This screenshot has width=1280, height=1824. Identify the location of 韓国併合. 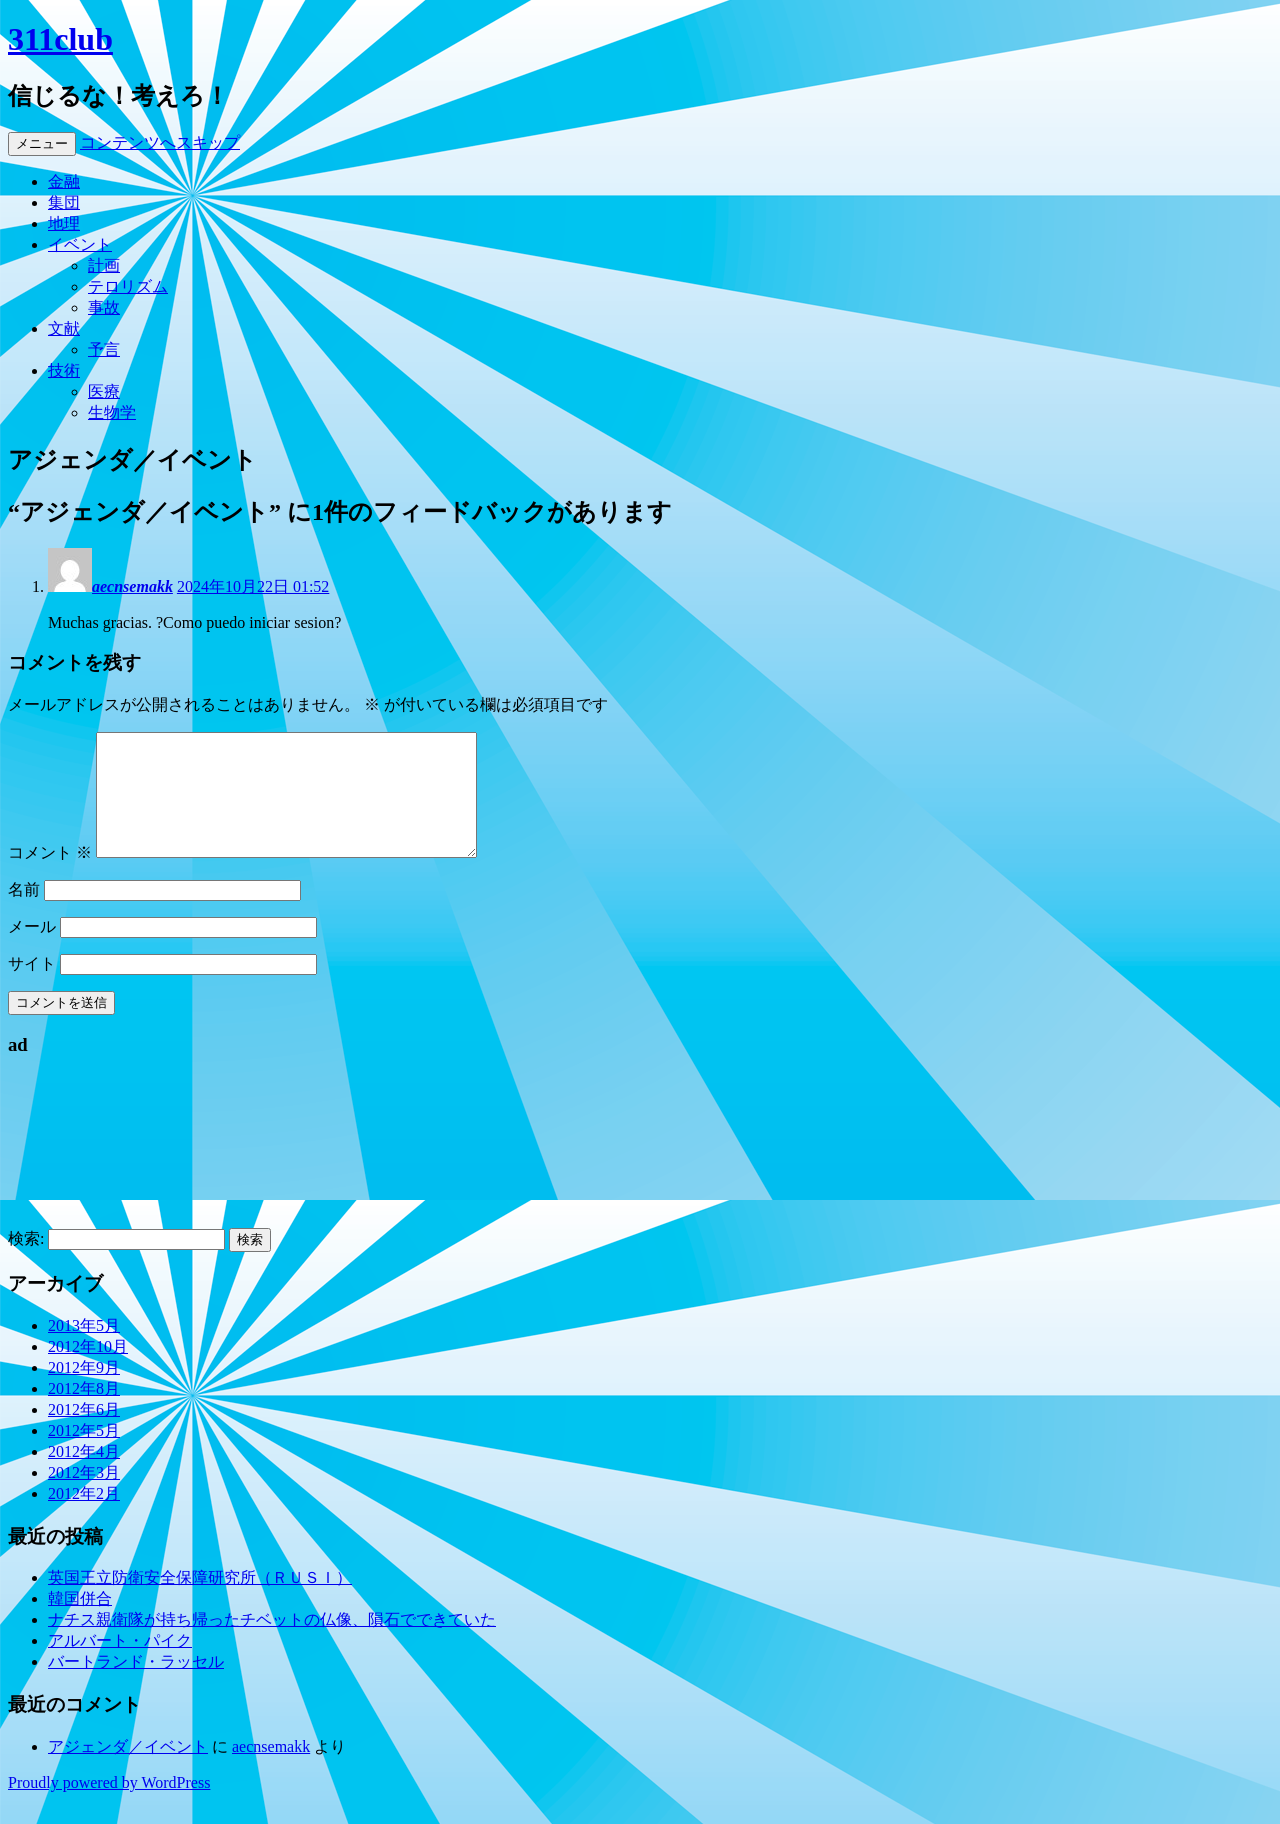
(80, 1622).